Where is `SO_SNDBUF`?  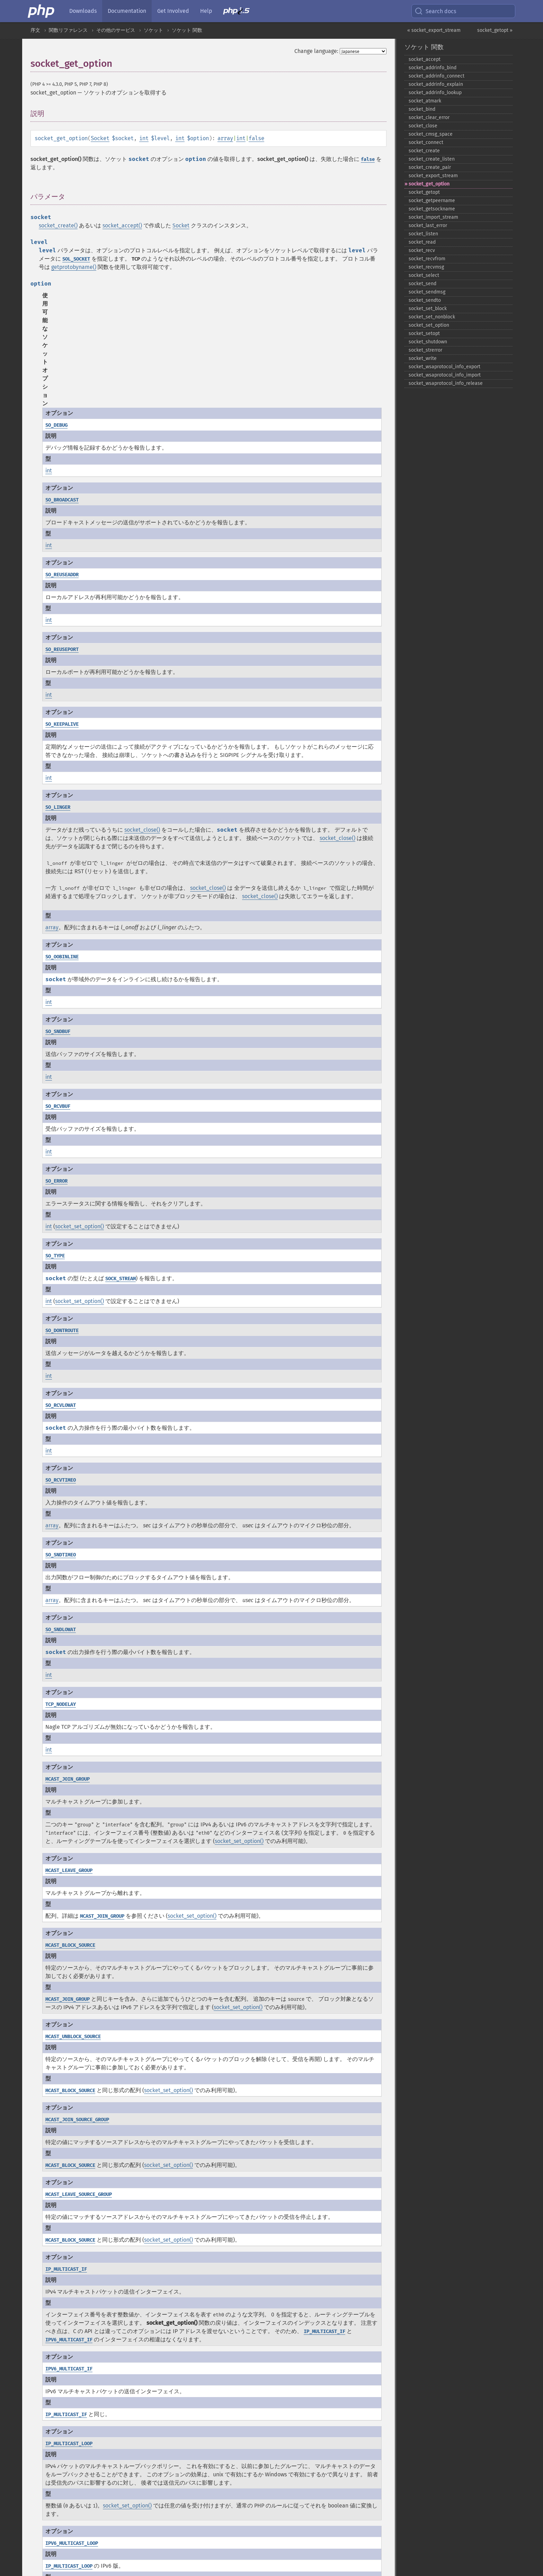
SO_SNDBUF is located at coordinates (57, 1031).